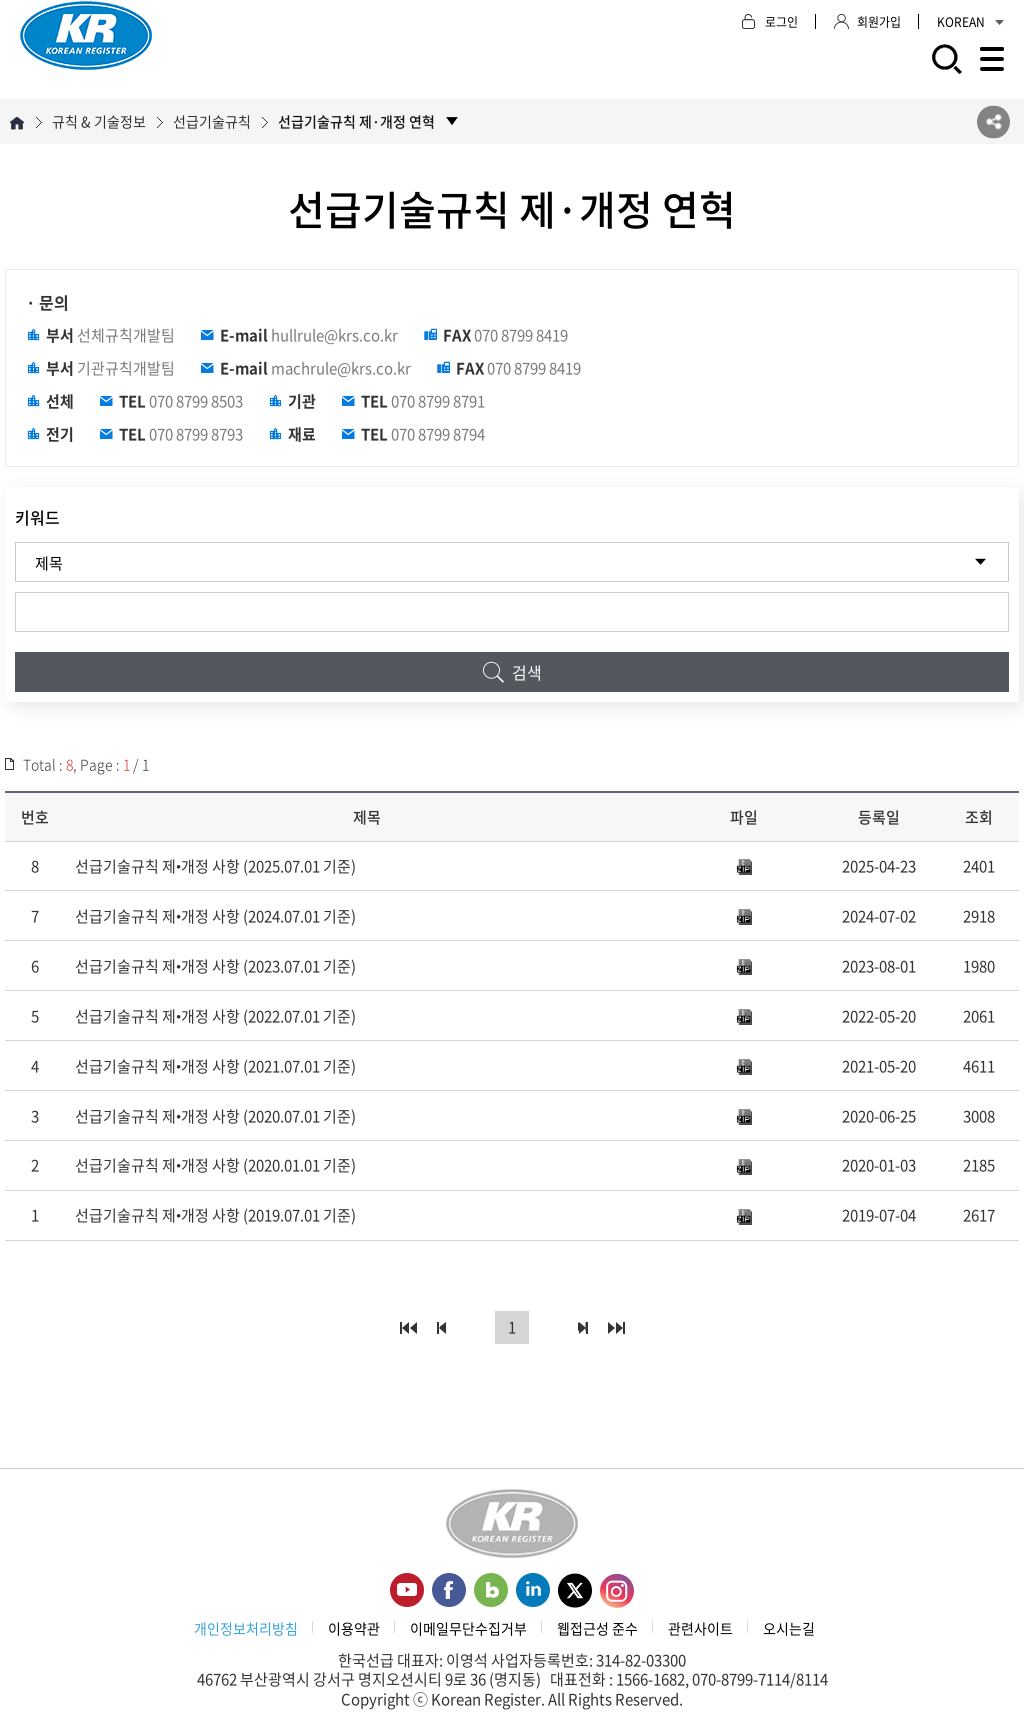 The image size is (1024, 1729). Describe the element at coordinates (354, 1628) in the screenshot. I see `이용약관` at that location.